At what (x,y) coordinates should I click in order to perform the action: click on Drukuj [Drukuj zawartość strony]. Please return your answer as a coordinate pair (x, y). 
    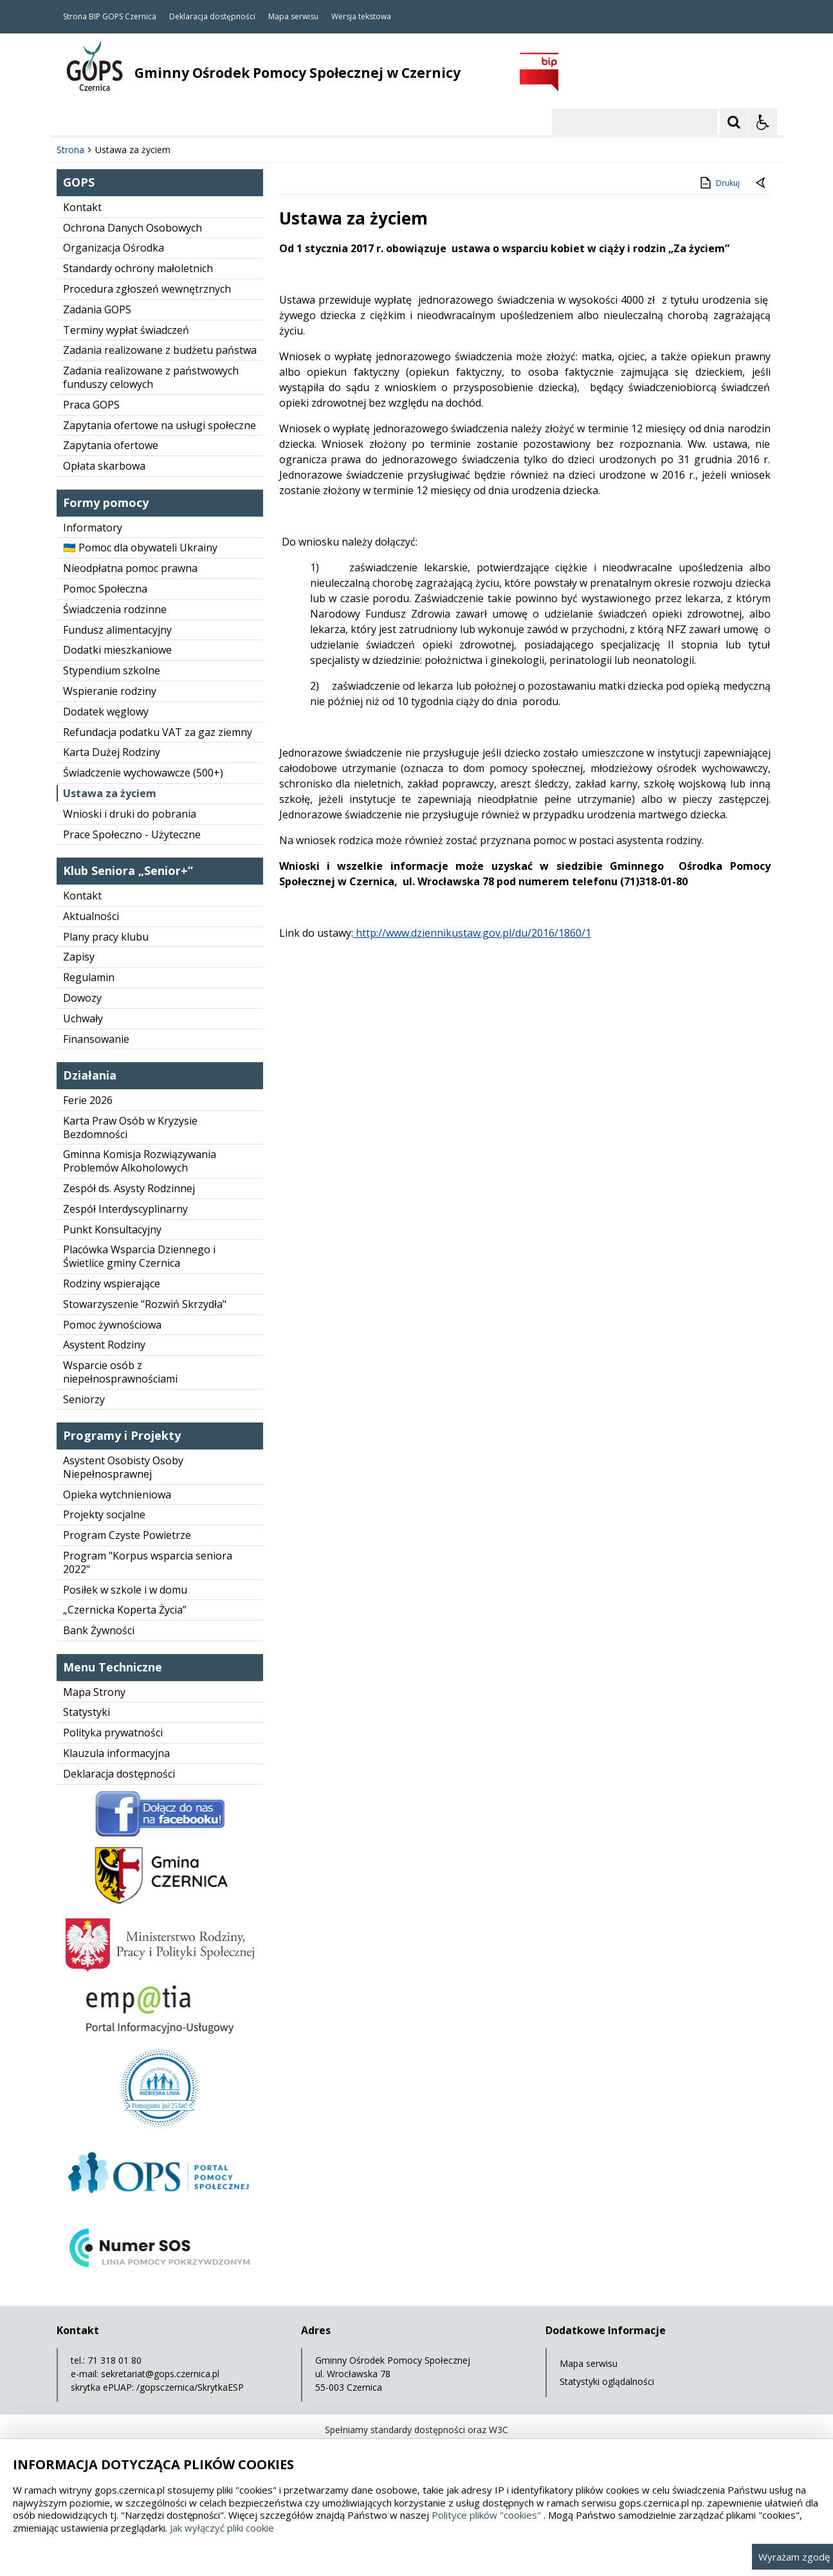
    Looking at the image, I should click on (719, 183).